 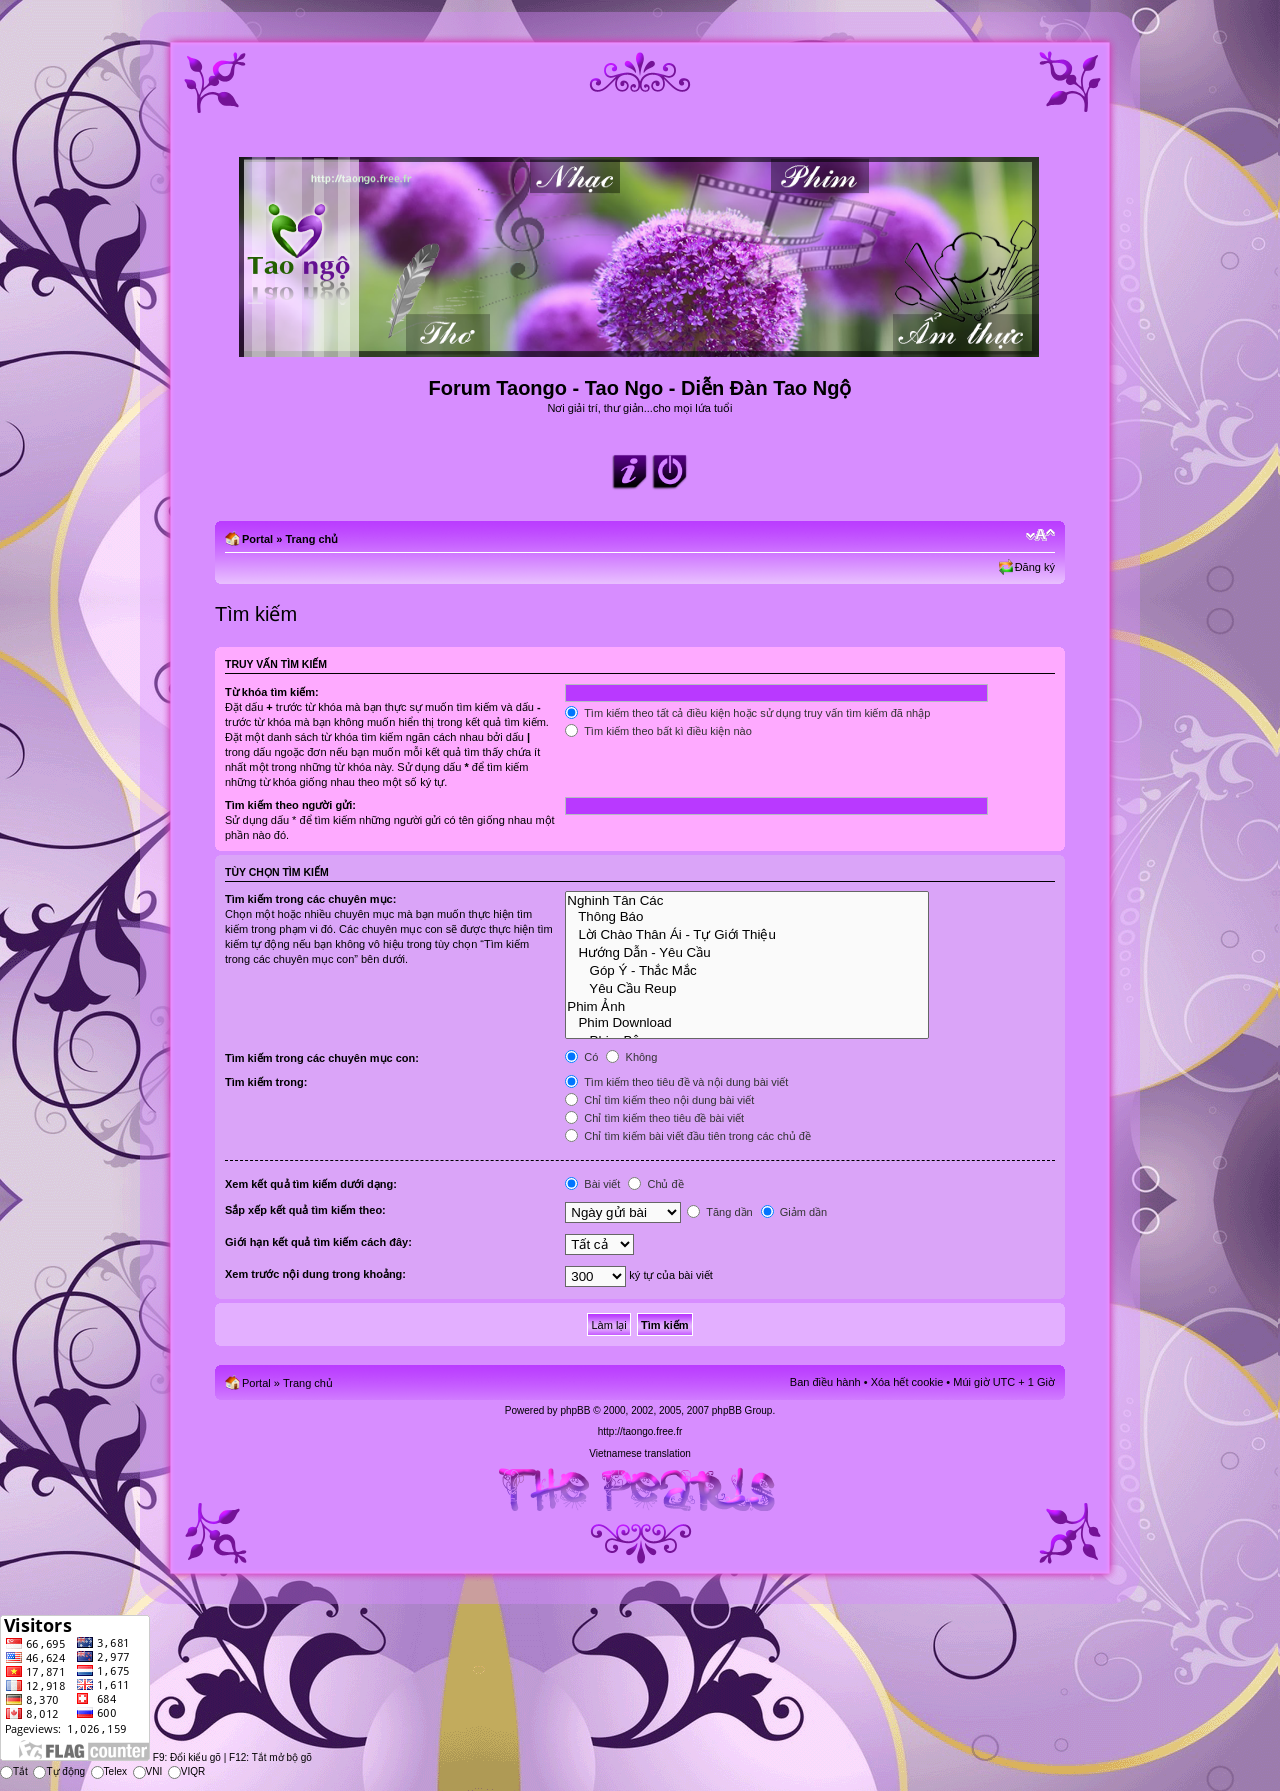 What do you see at coordinates (747, 917) in the screenshot?
I see `Thông Báo` at bounding box center [747, 917].